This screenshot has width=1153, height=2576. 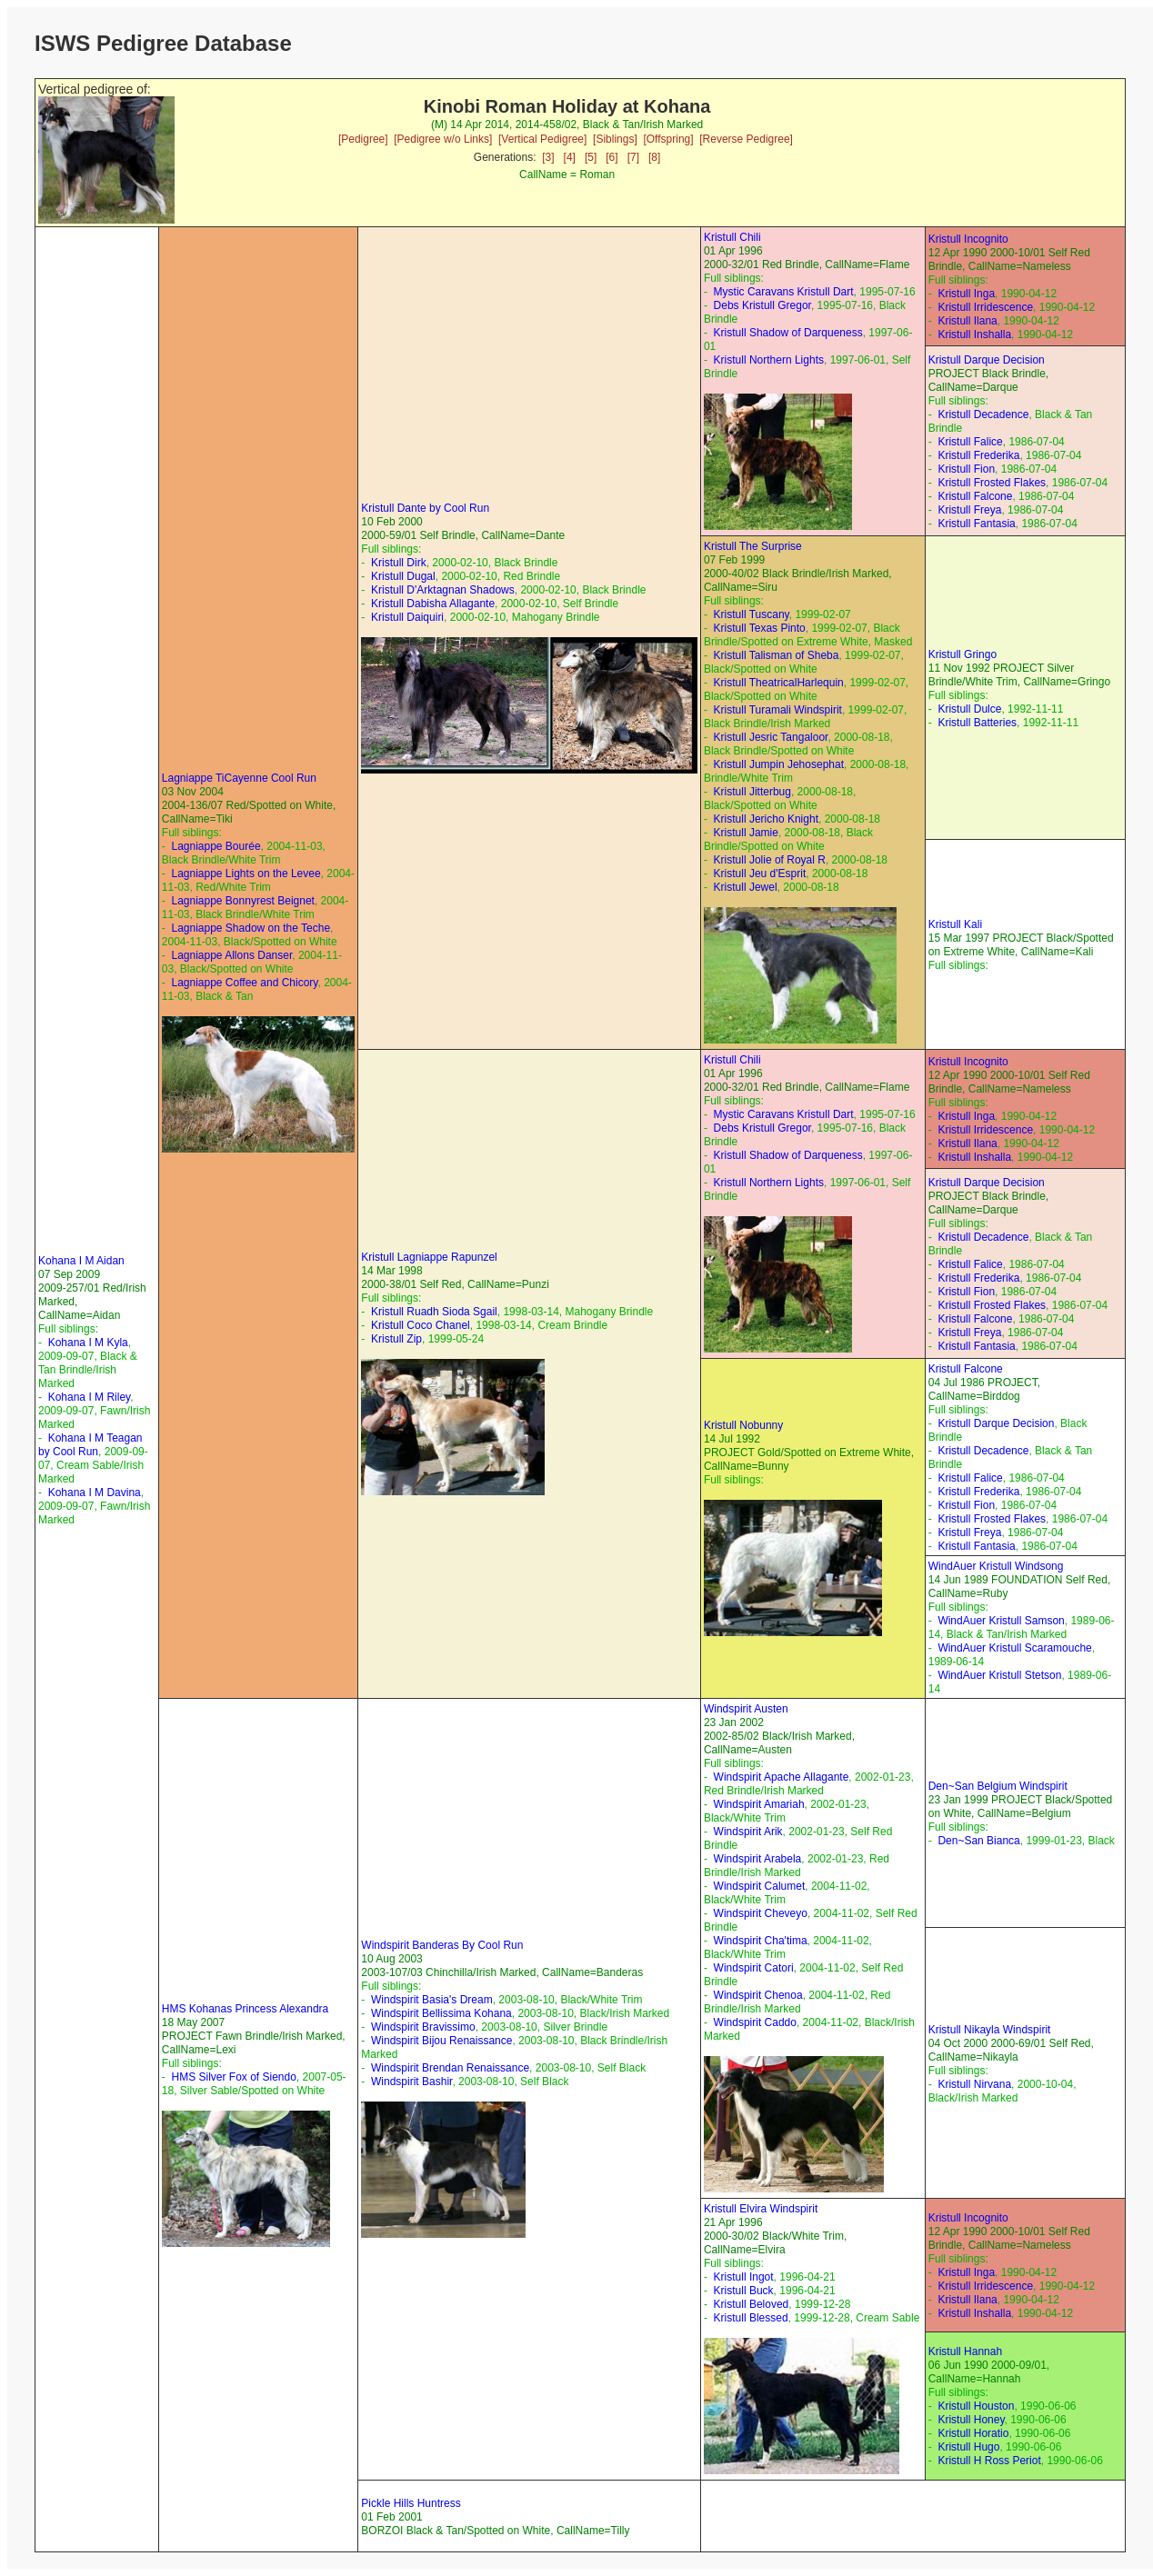 What do you see at coordinates (433, 603) in the screenshot?
I see `Kristull Dabisha Allagante` at bounding box center [433, 603].